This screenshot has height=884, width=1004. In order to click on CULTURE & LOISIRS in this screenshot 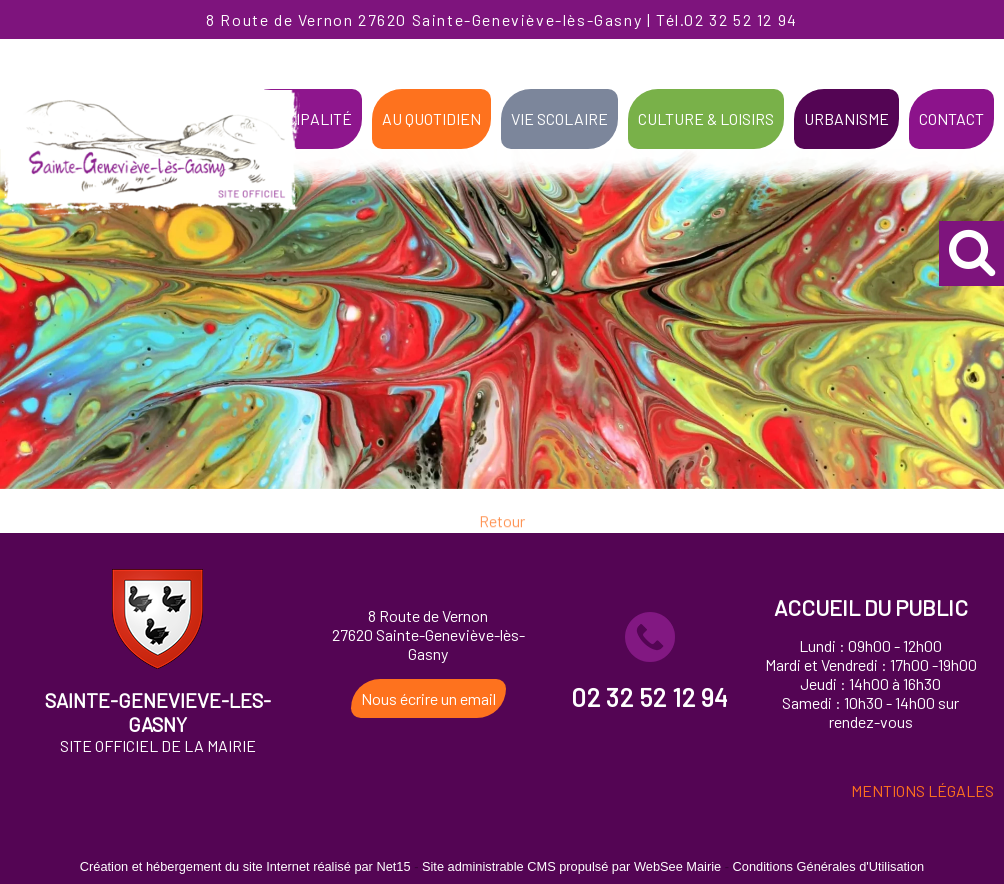, I will do `click(706, 118)`.